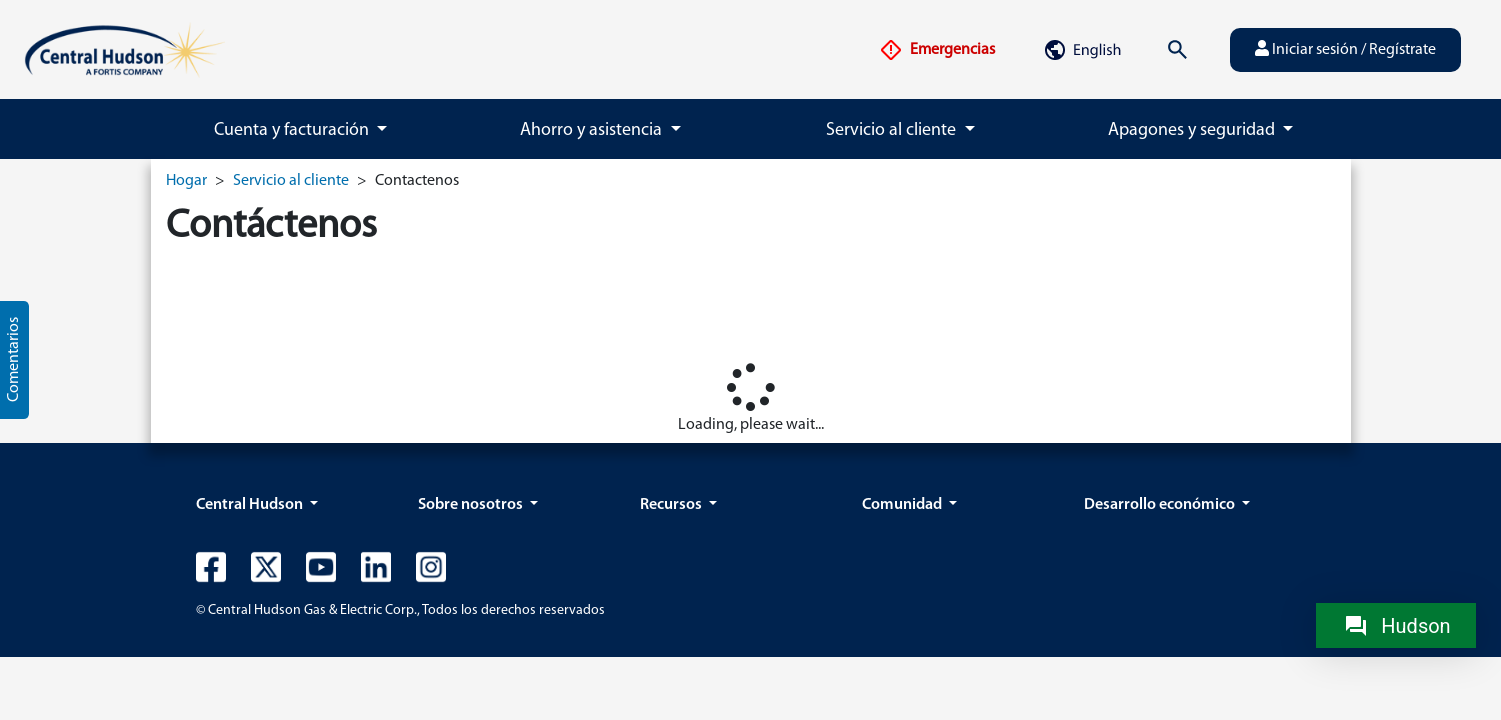  Describe the element at coordinates (1193, 130) in the screenshot. I see `Apagones y seguridad [button]` at that location.